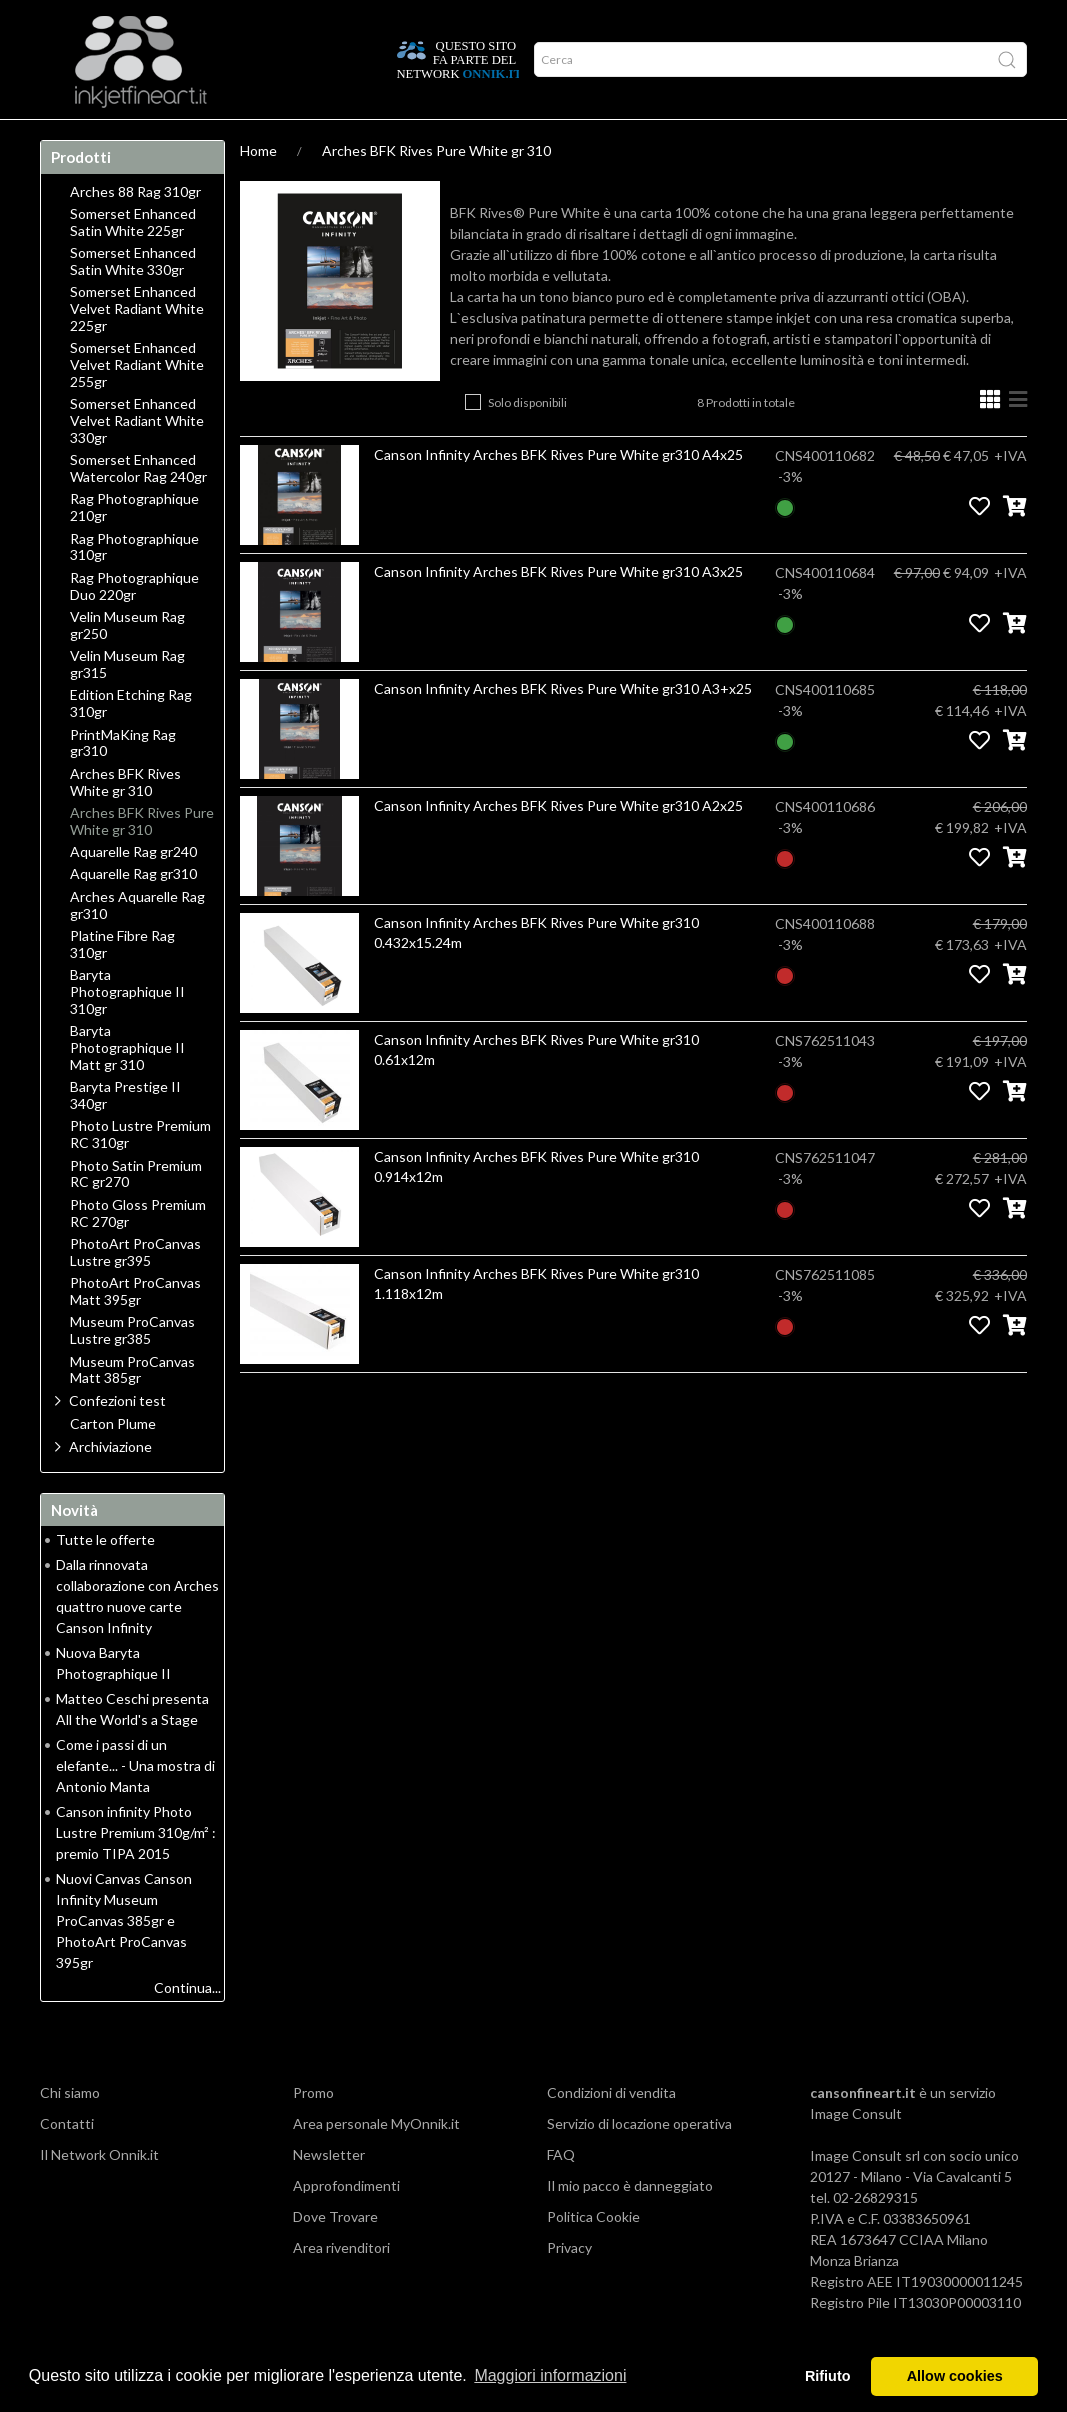 The image size is (1067, 2412). Describe the element at coordinates (113, 1463) in the screenshot. I see `Carton Plume` at that location.